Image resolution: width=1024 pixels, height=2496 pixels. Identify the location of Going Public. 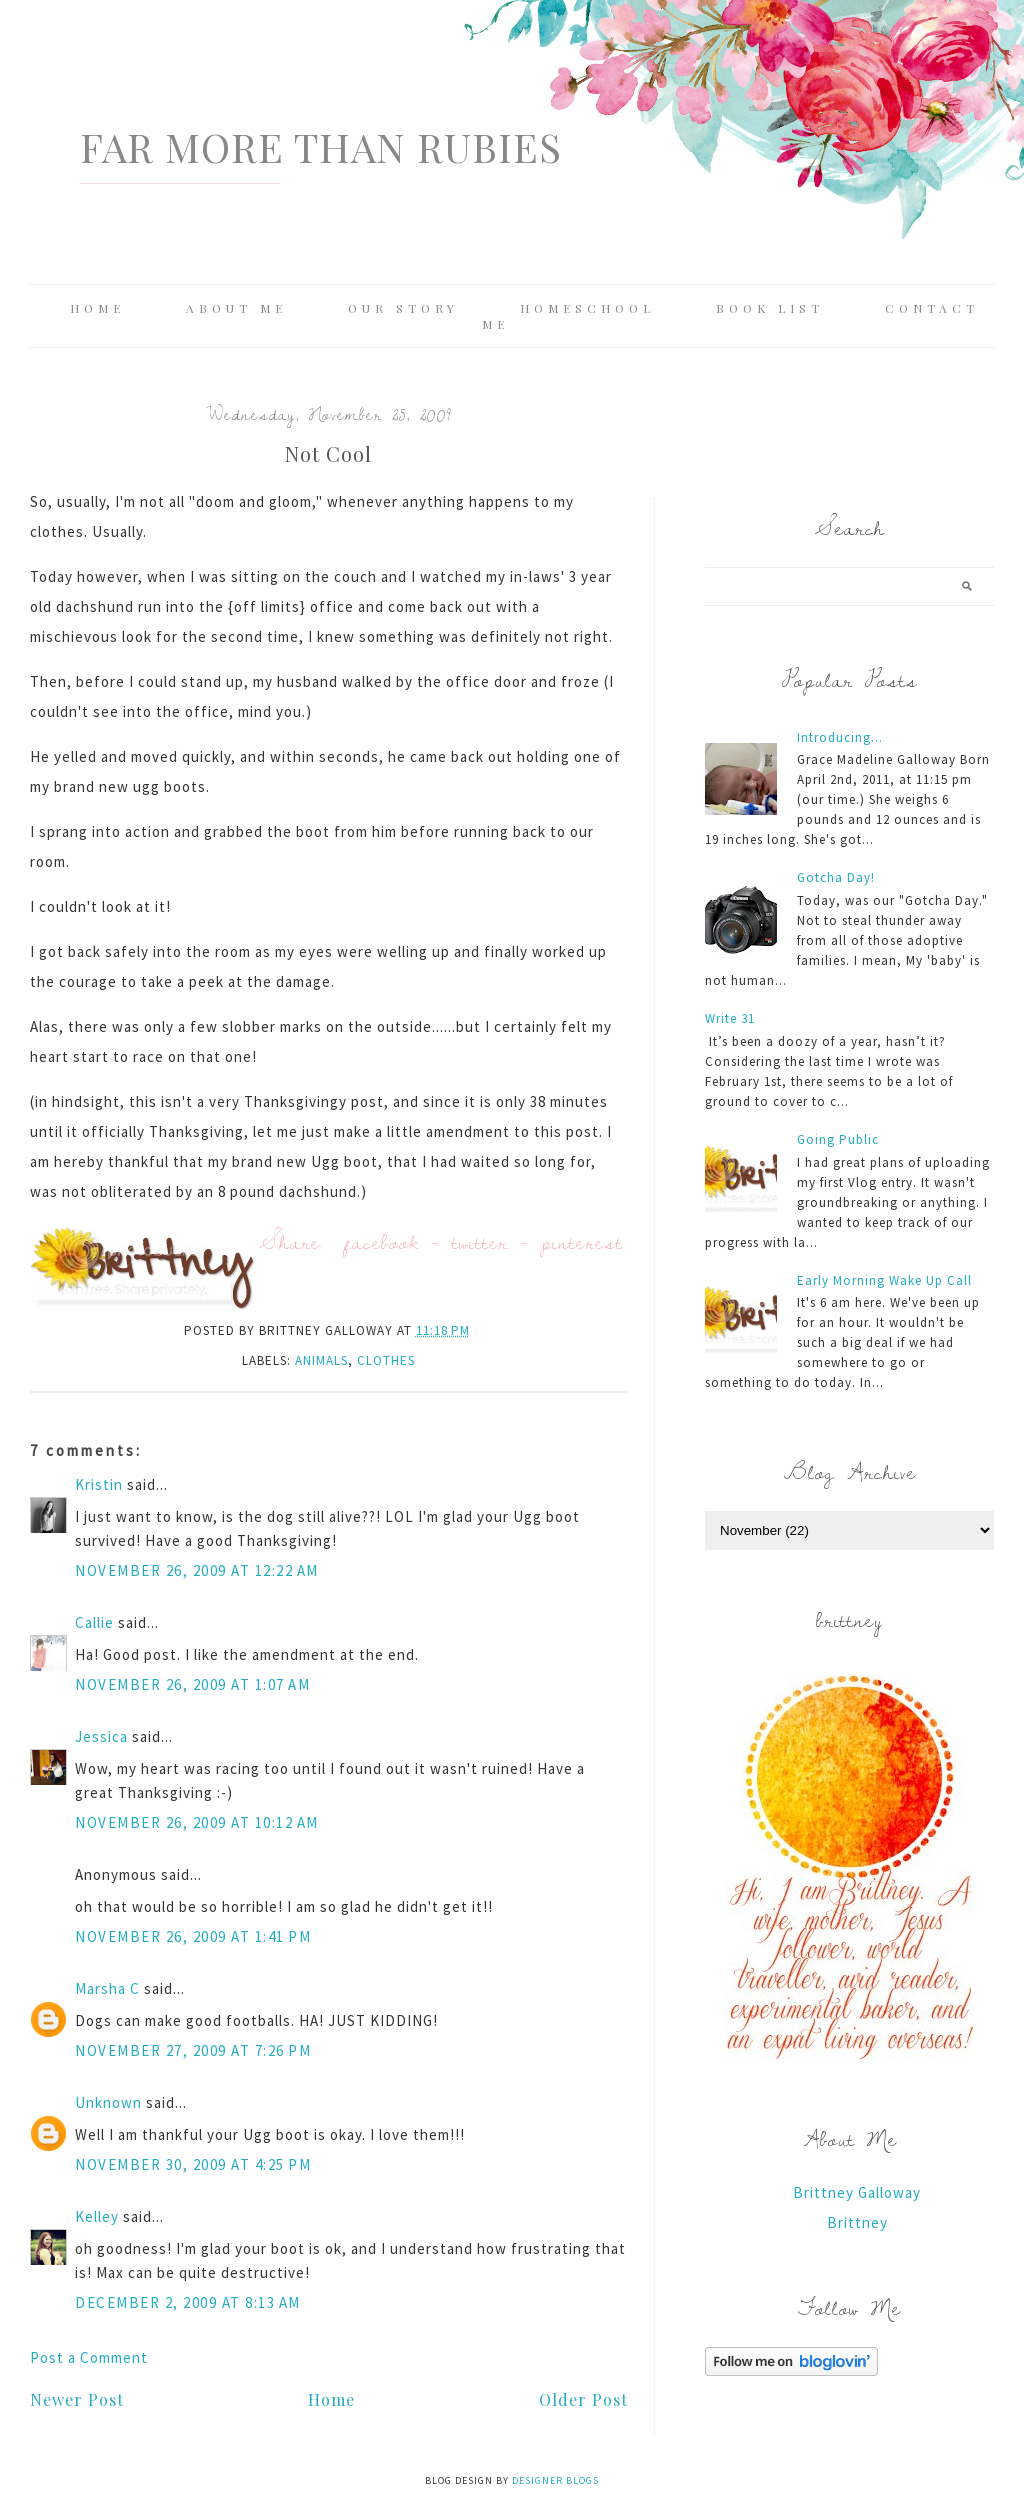
(838, 1139).